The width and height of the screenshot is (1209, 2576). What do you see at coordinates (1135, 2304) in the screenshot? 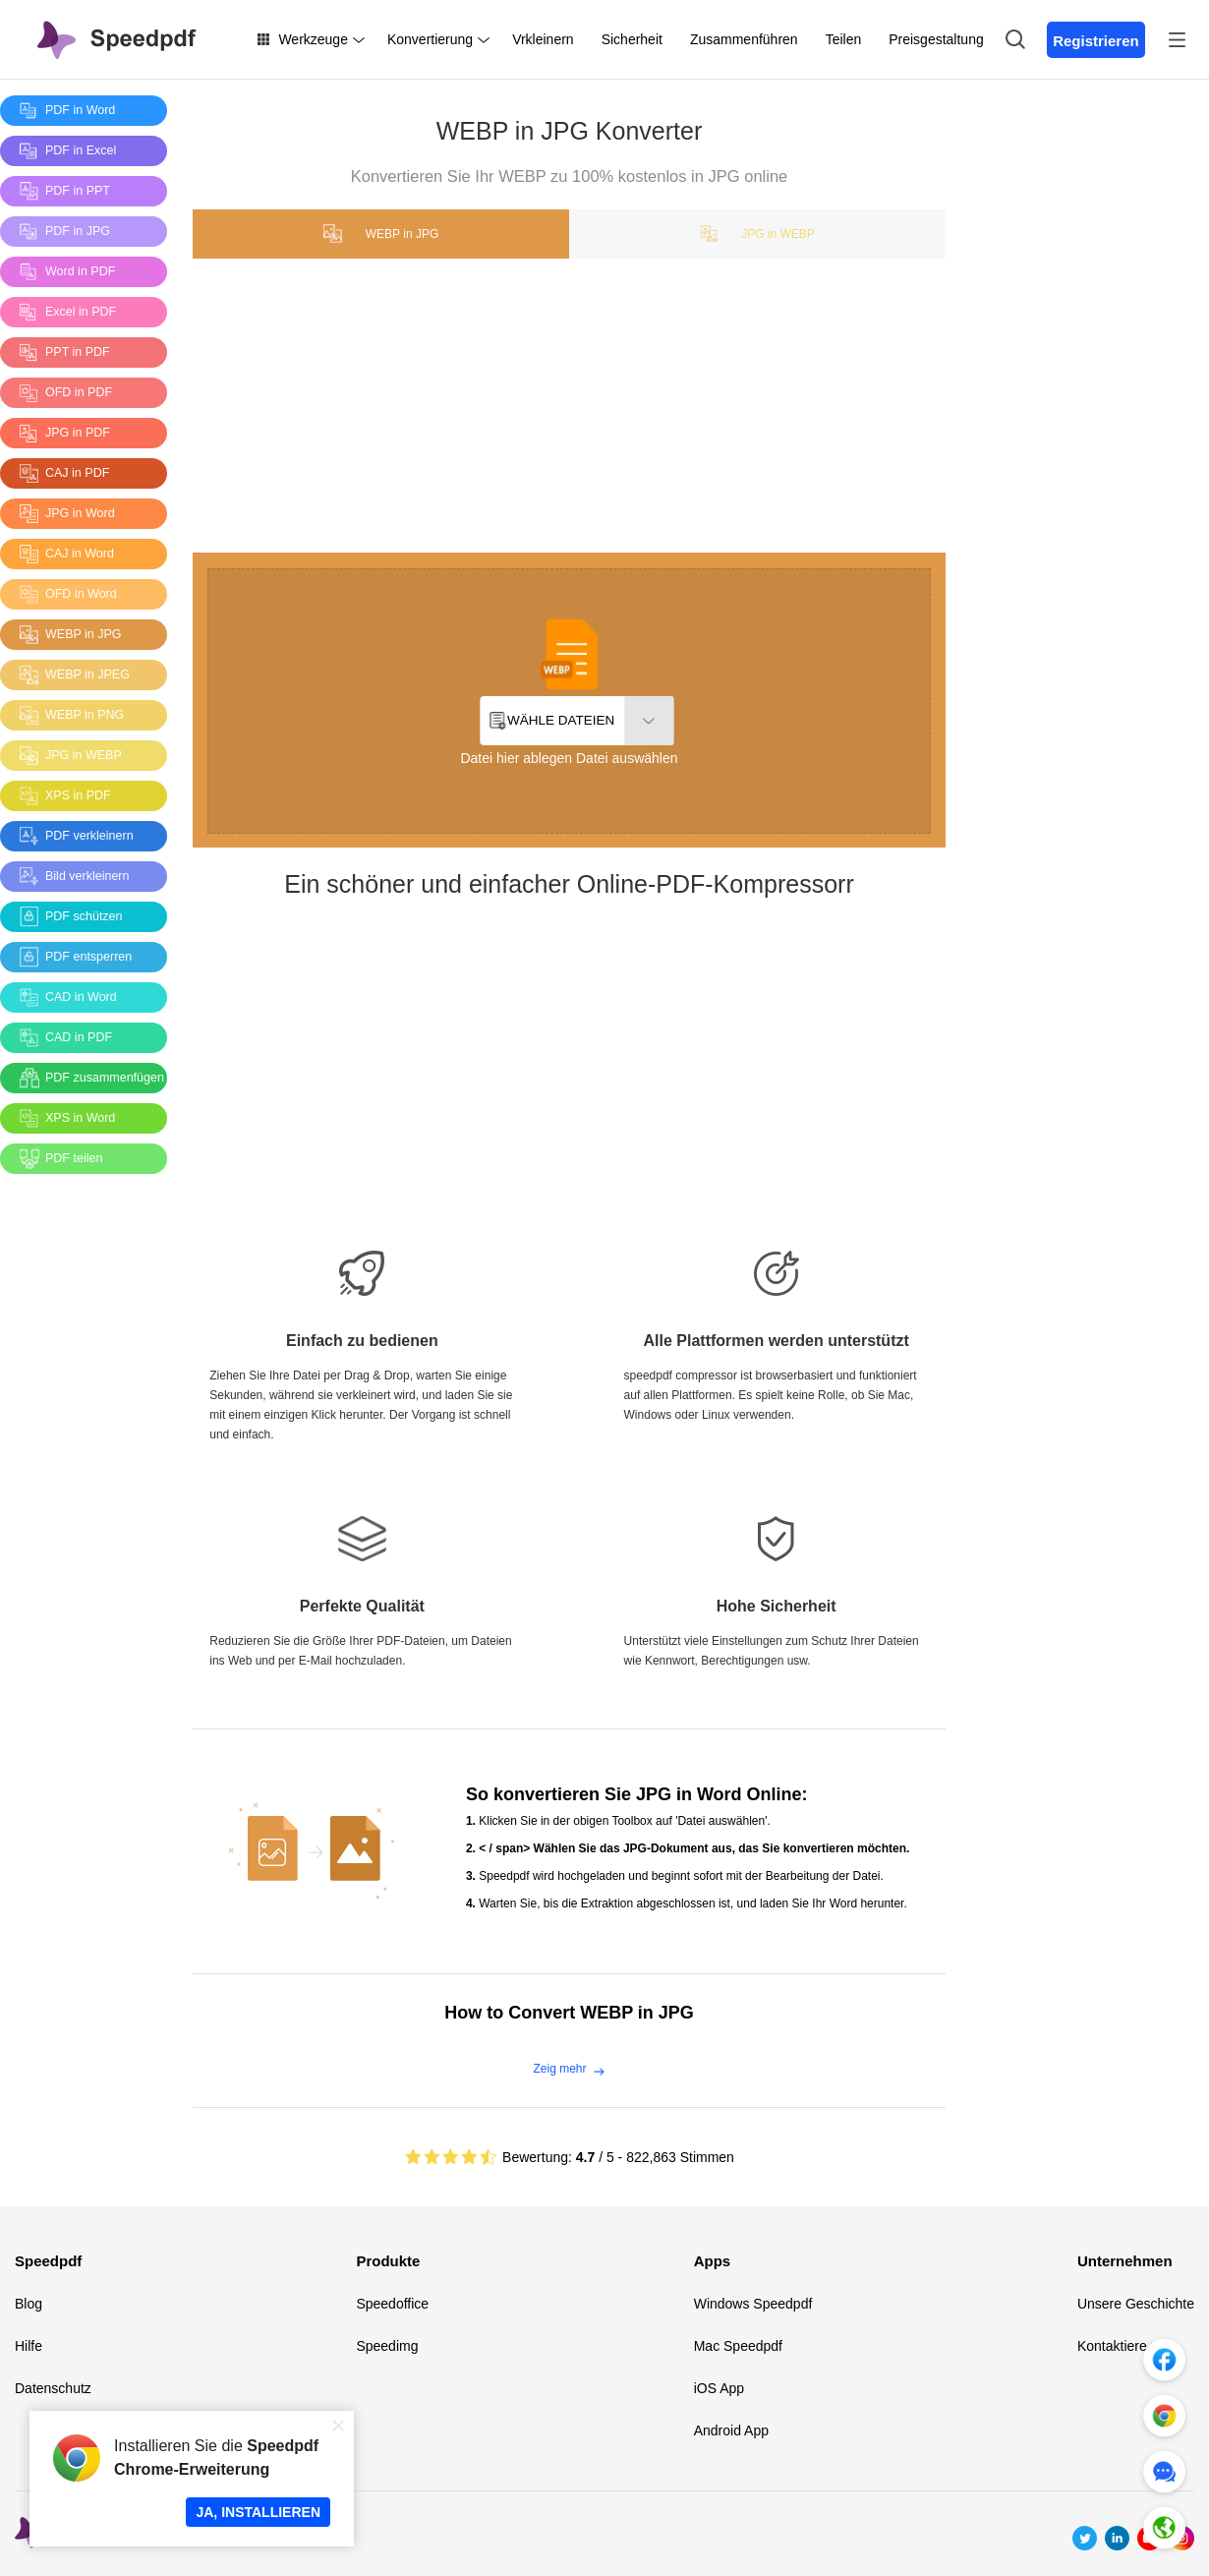
I see `Unsere Geschichte` at bounding box center [1135, 2304].